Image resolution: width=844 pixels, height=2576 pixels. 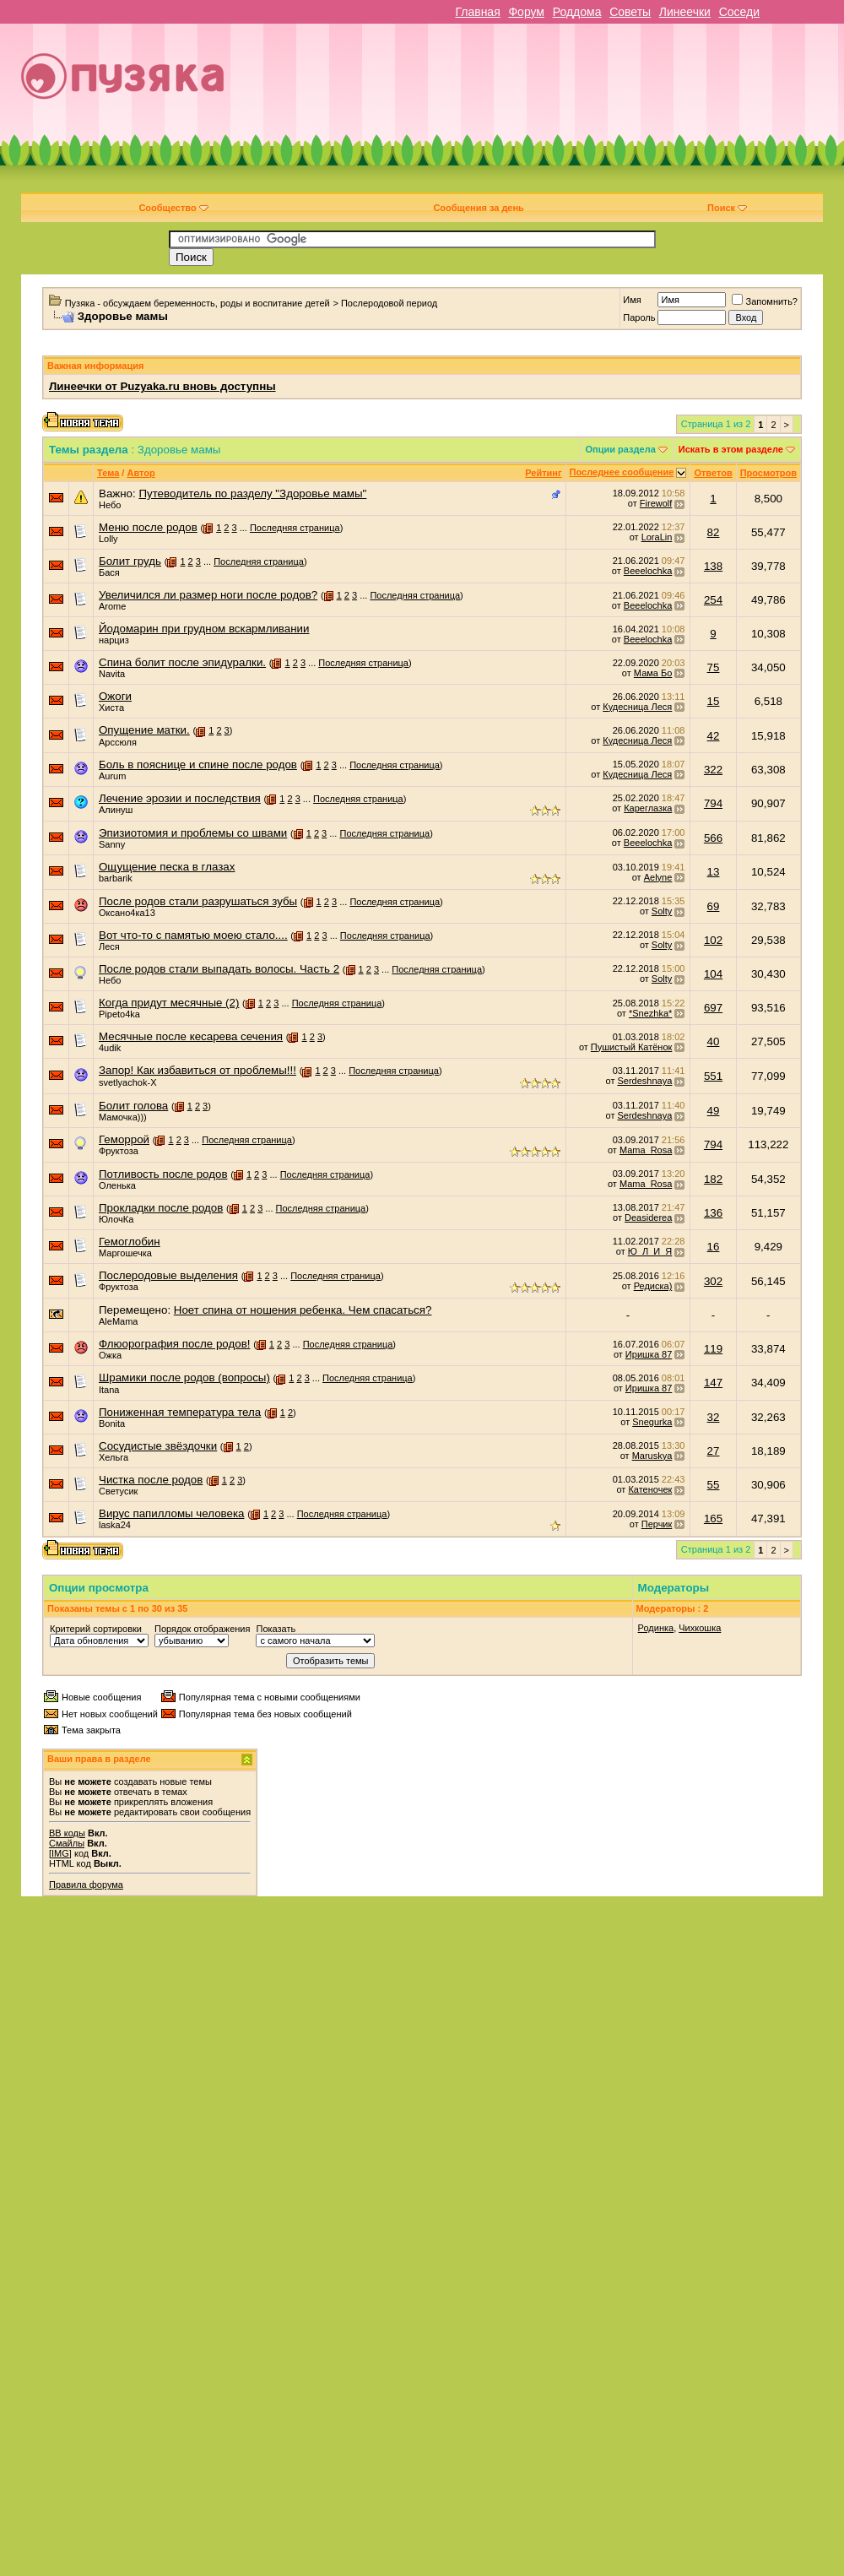 I want to click on Arome, so click(x=112, y=606).